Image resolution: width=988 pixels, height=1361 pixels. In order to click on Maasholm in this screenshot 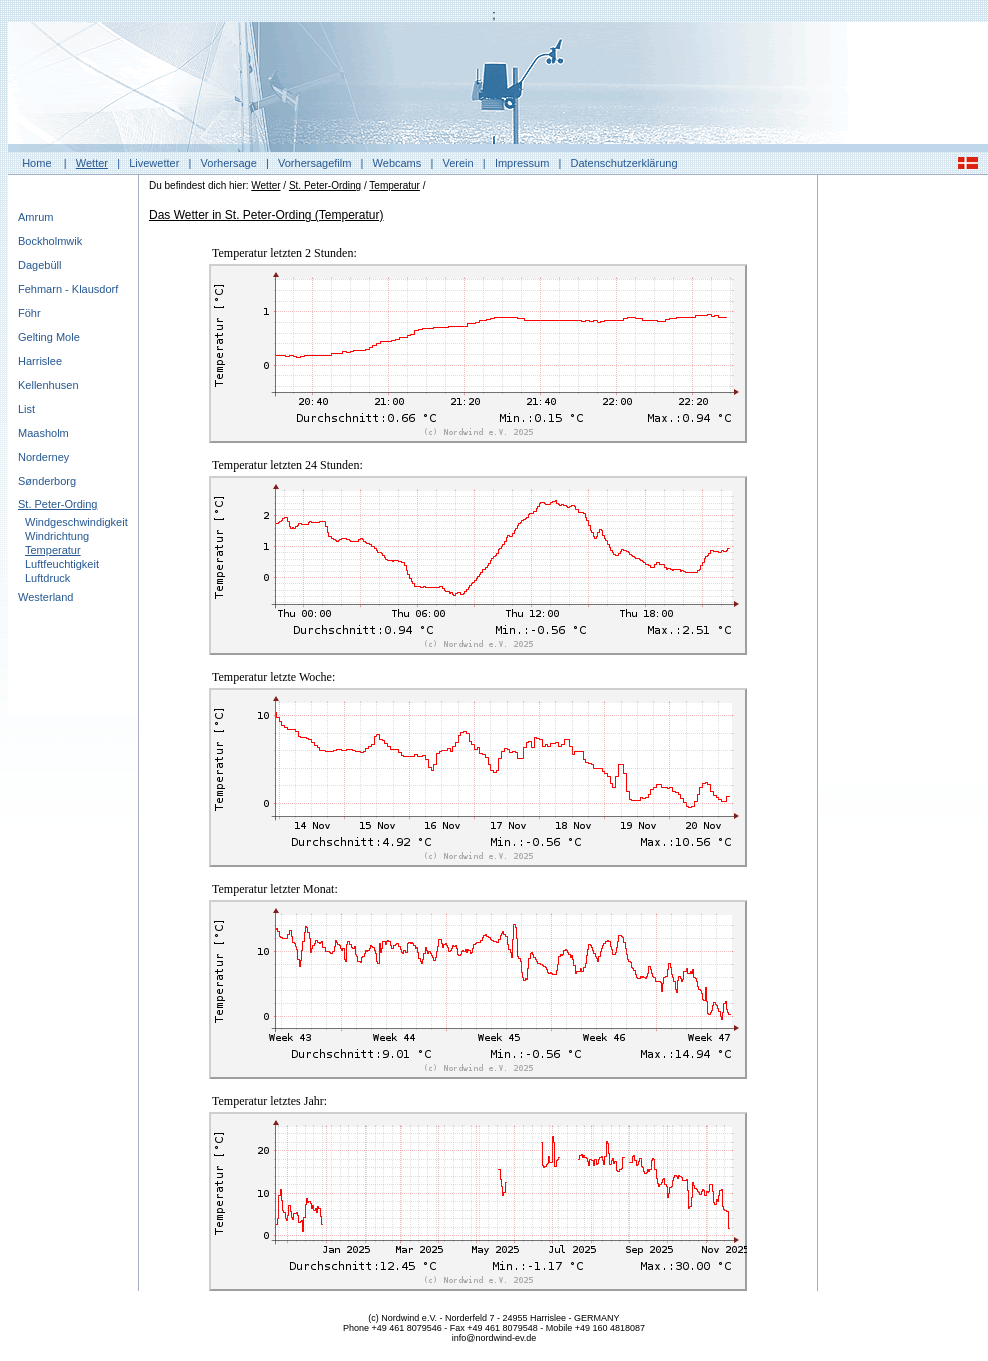, I will do `click(43, 433)`.